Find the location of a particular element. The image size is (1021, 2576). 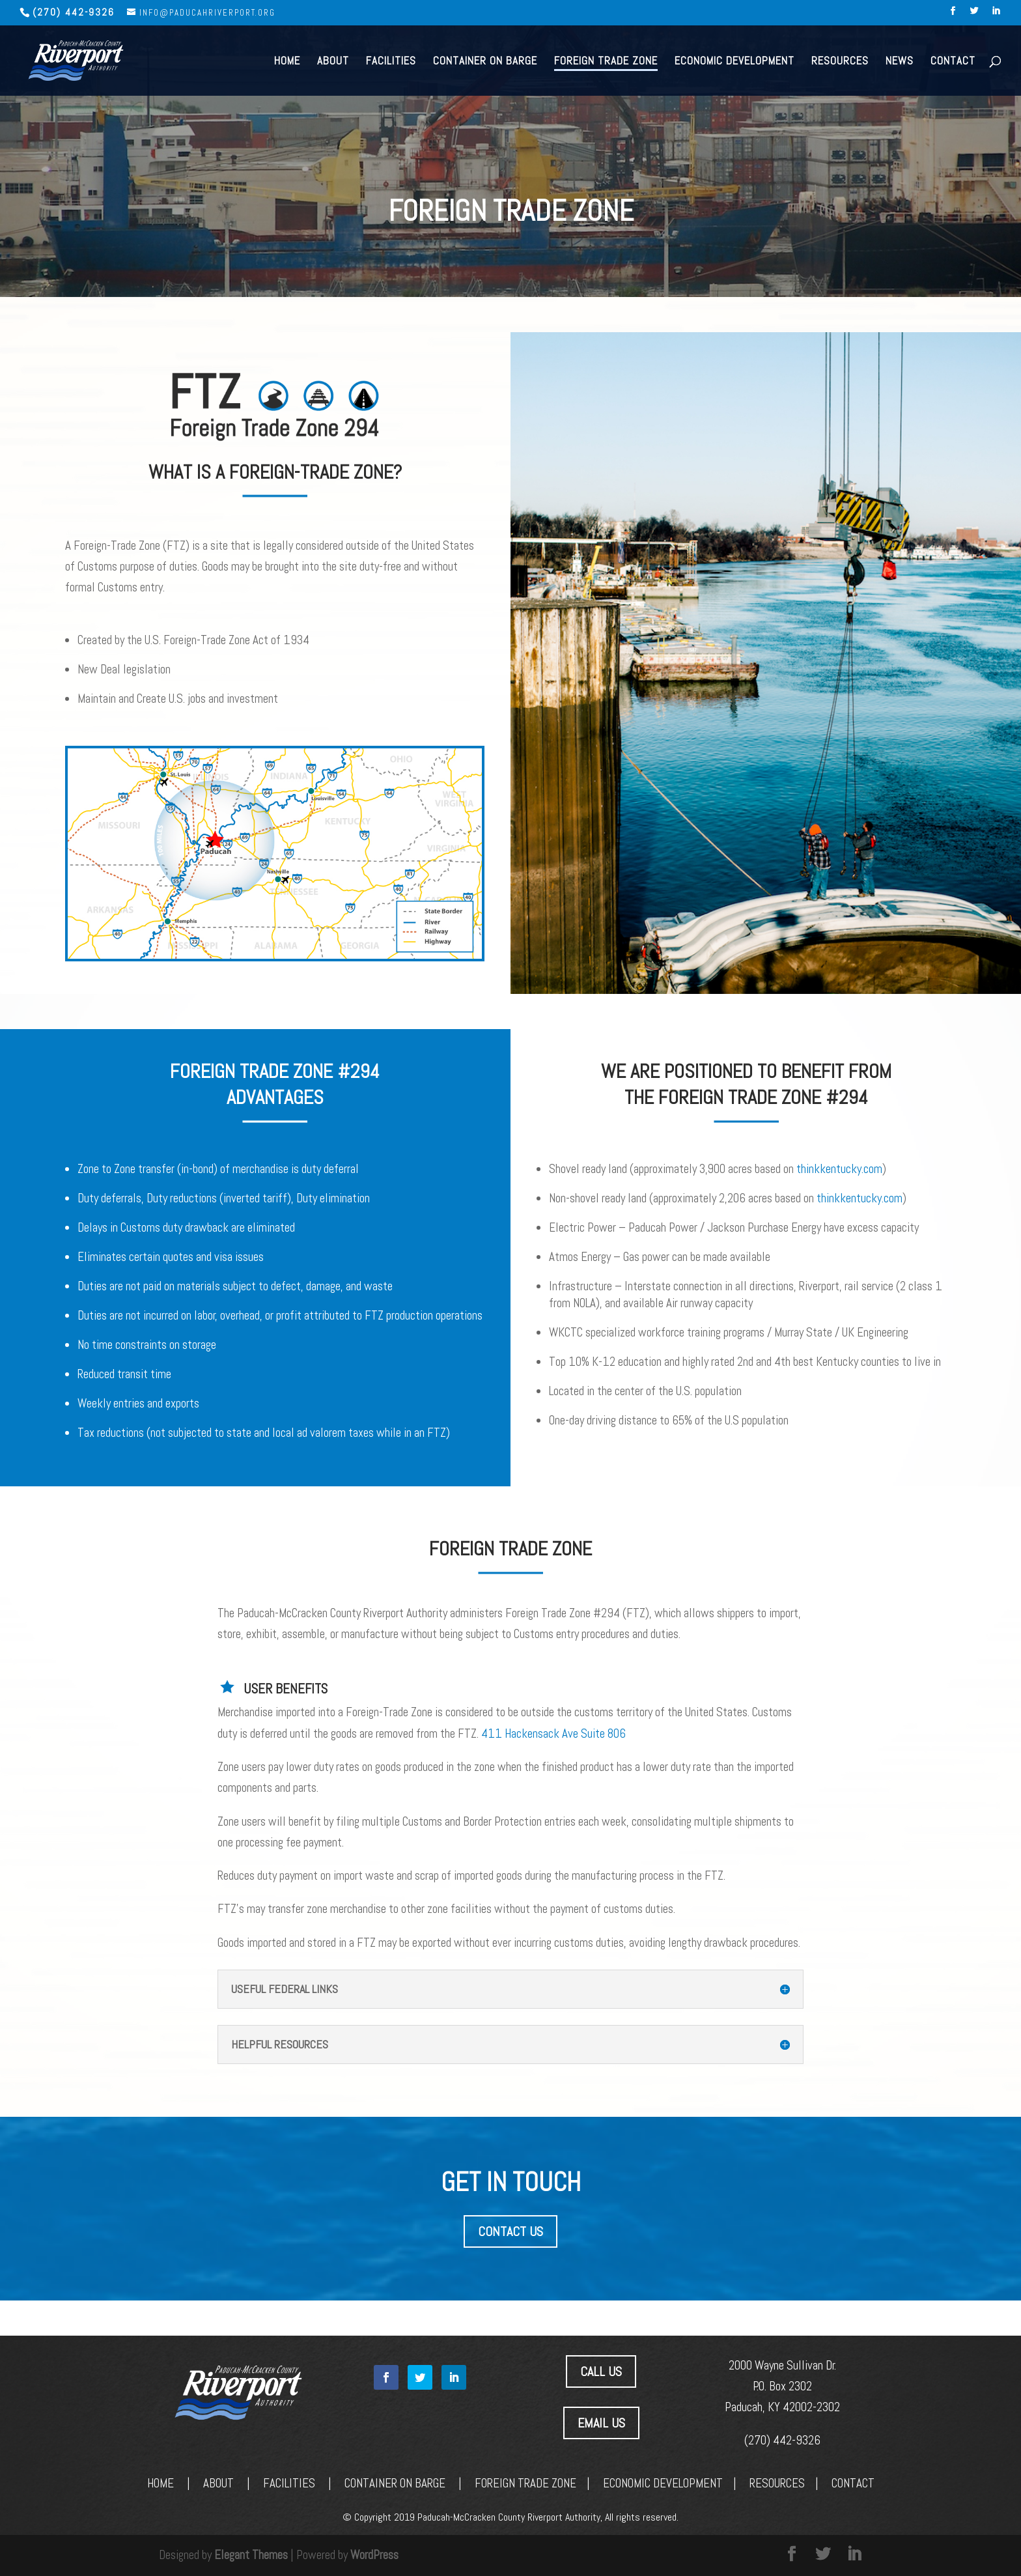

FOREIGN TRADE ZONE is located at coordinates (525, 2483).